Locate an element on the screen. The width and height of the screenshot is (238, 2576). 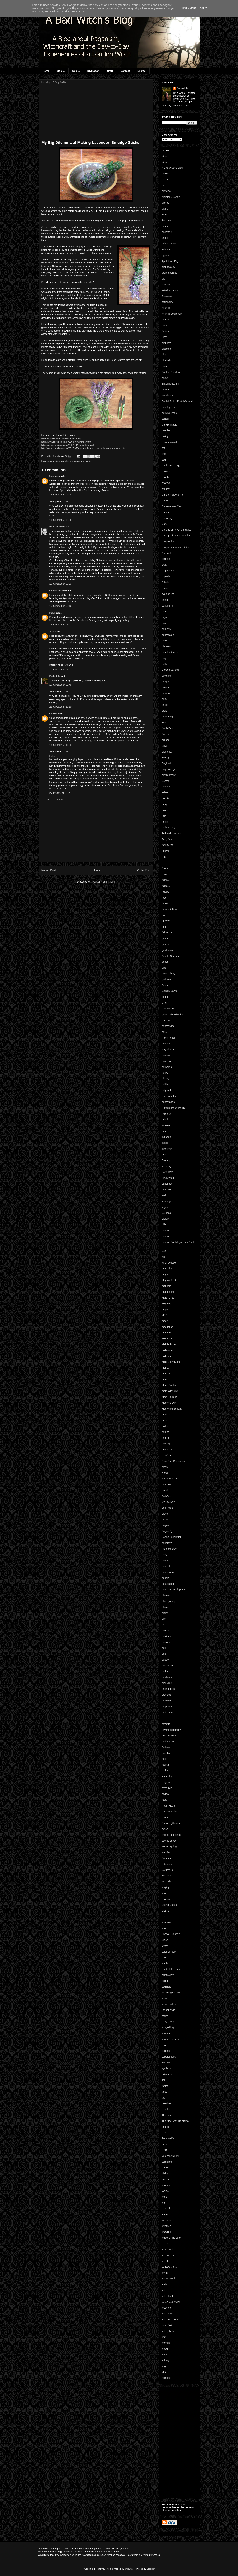
psychic is located at coordinates (166, 1723).